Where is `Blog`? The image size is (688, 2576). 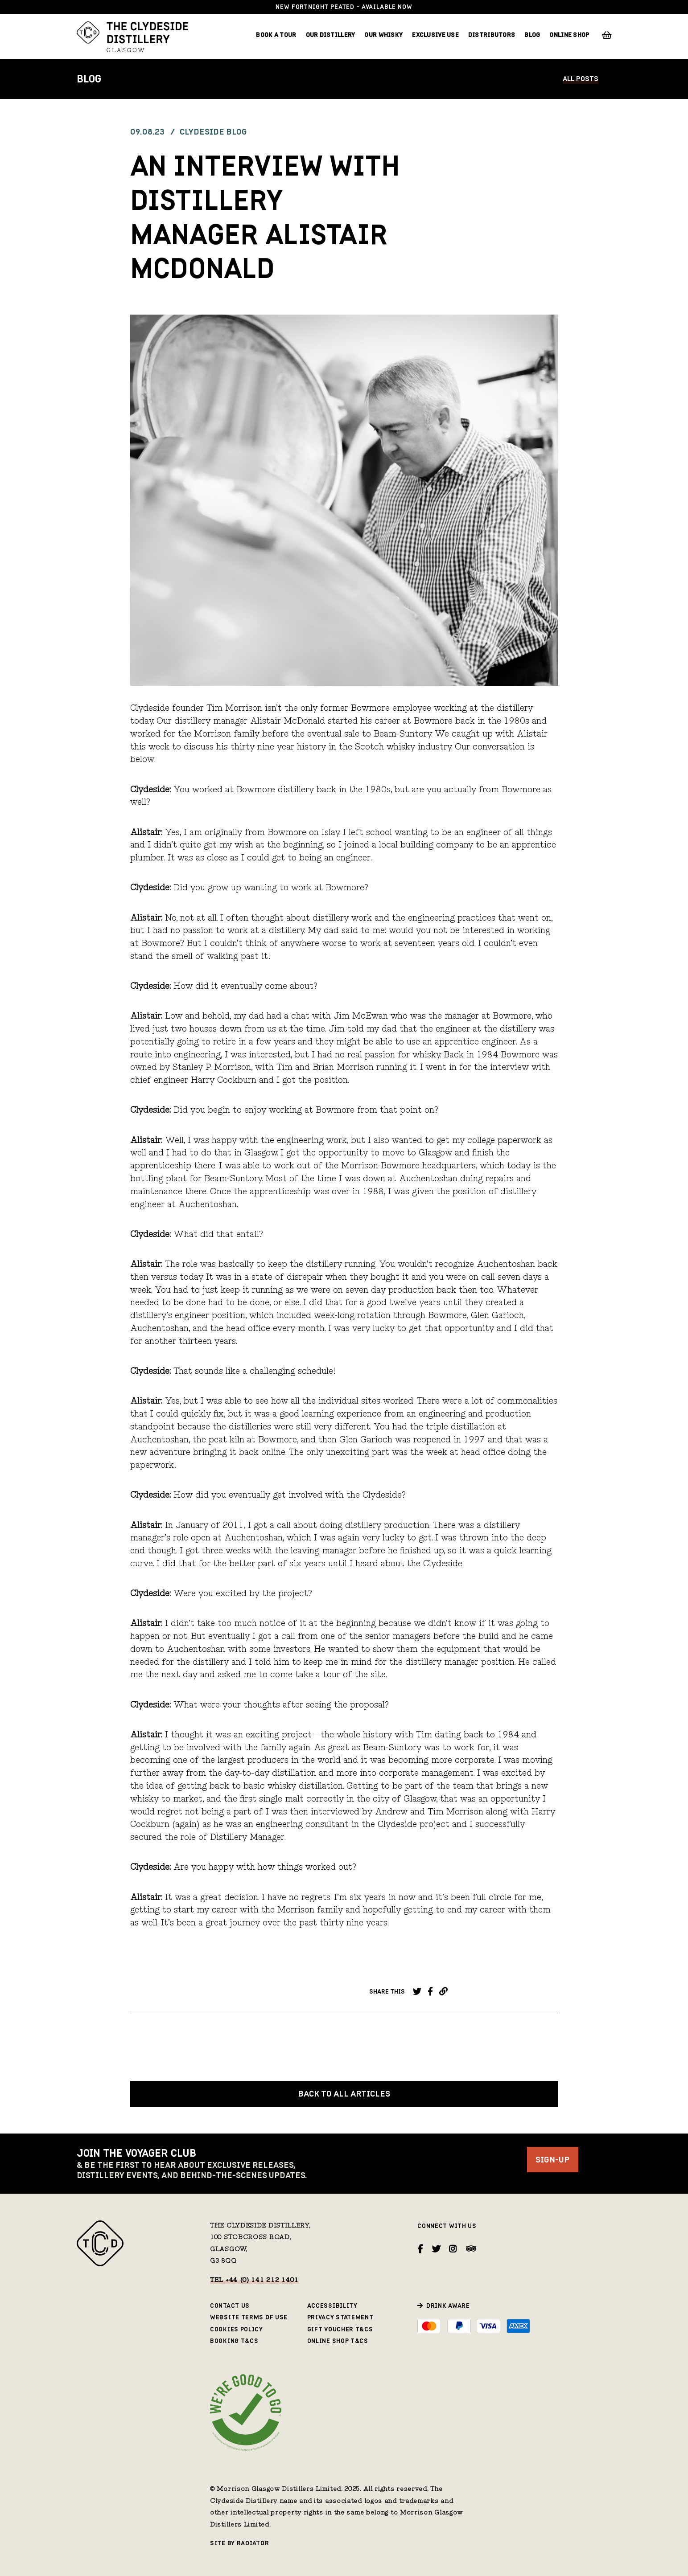
Blog is located at coordinates (532, 35).